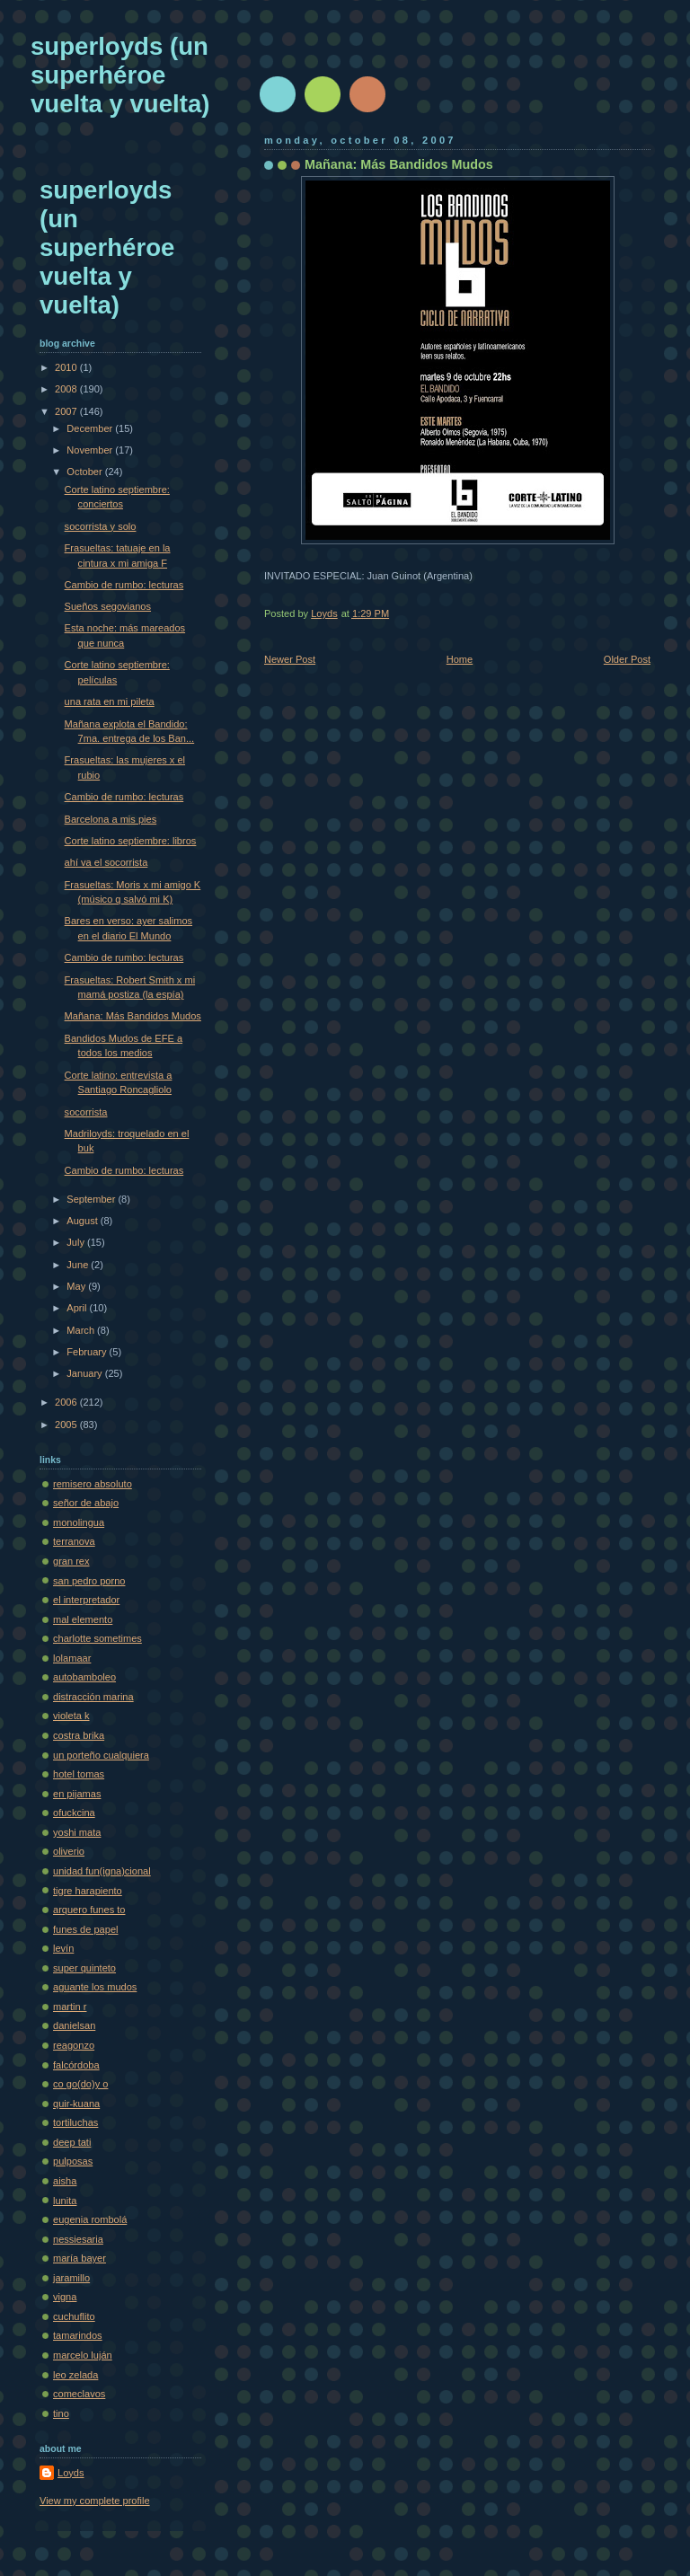  I want to click on July, so click(76, 1242).